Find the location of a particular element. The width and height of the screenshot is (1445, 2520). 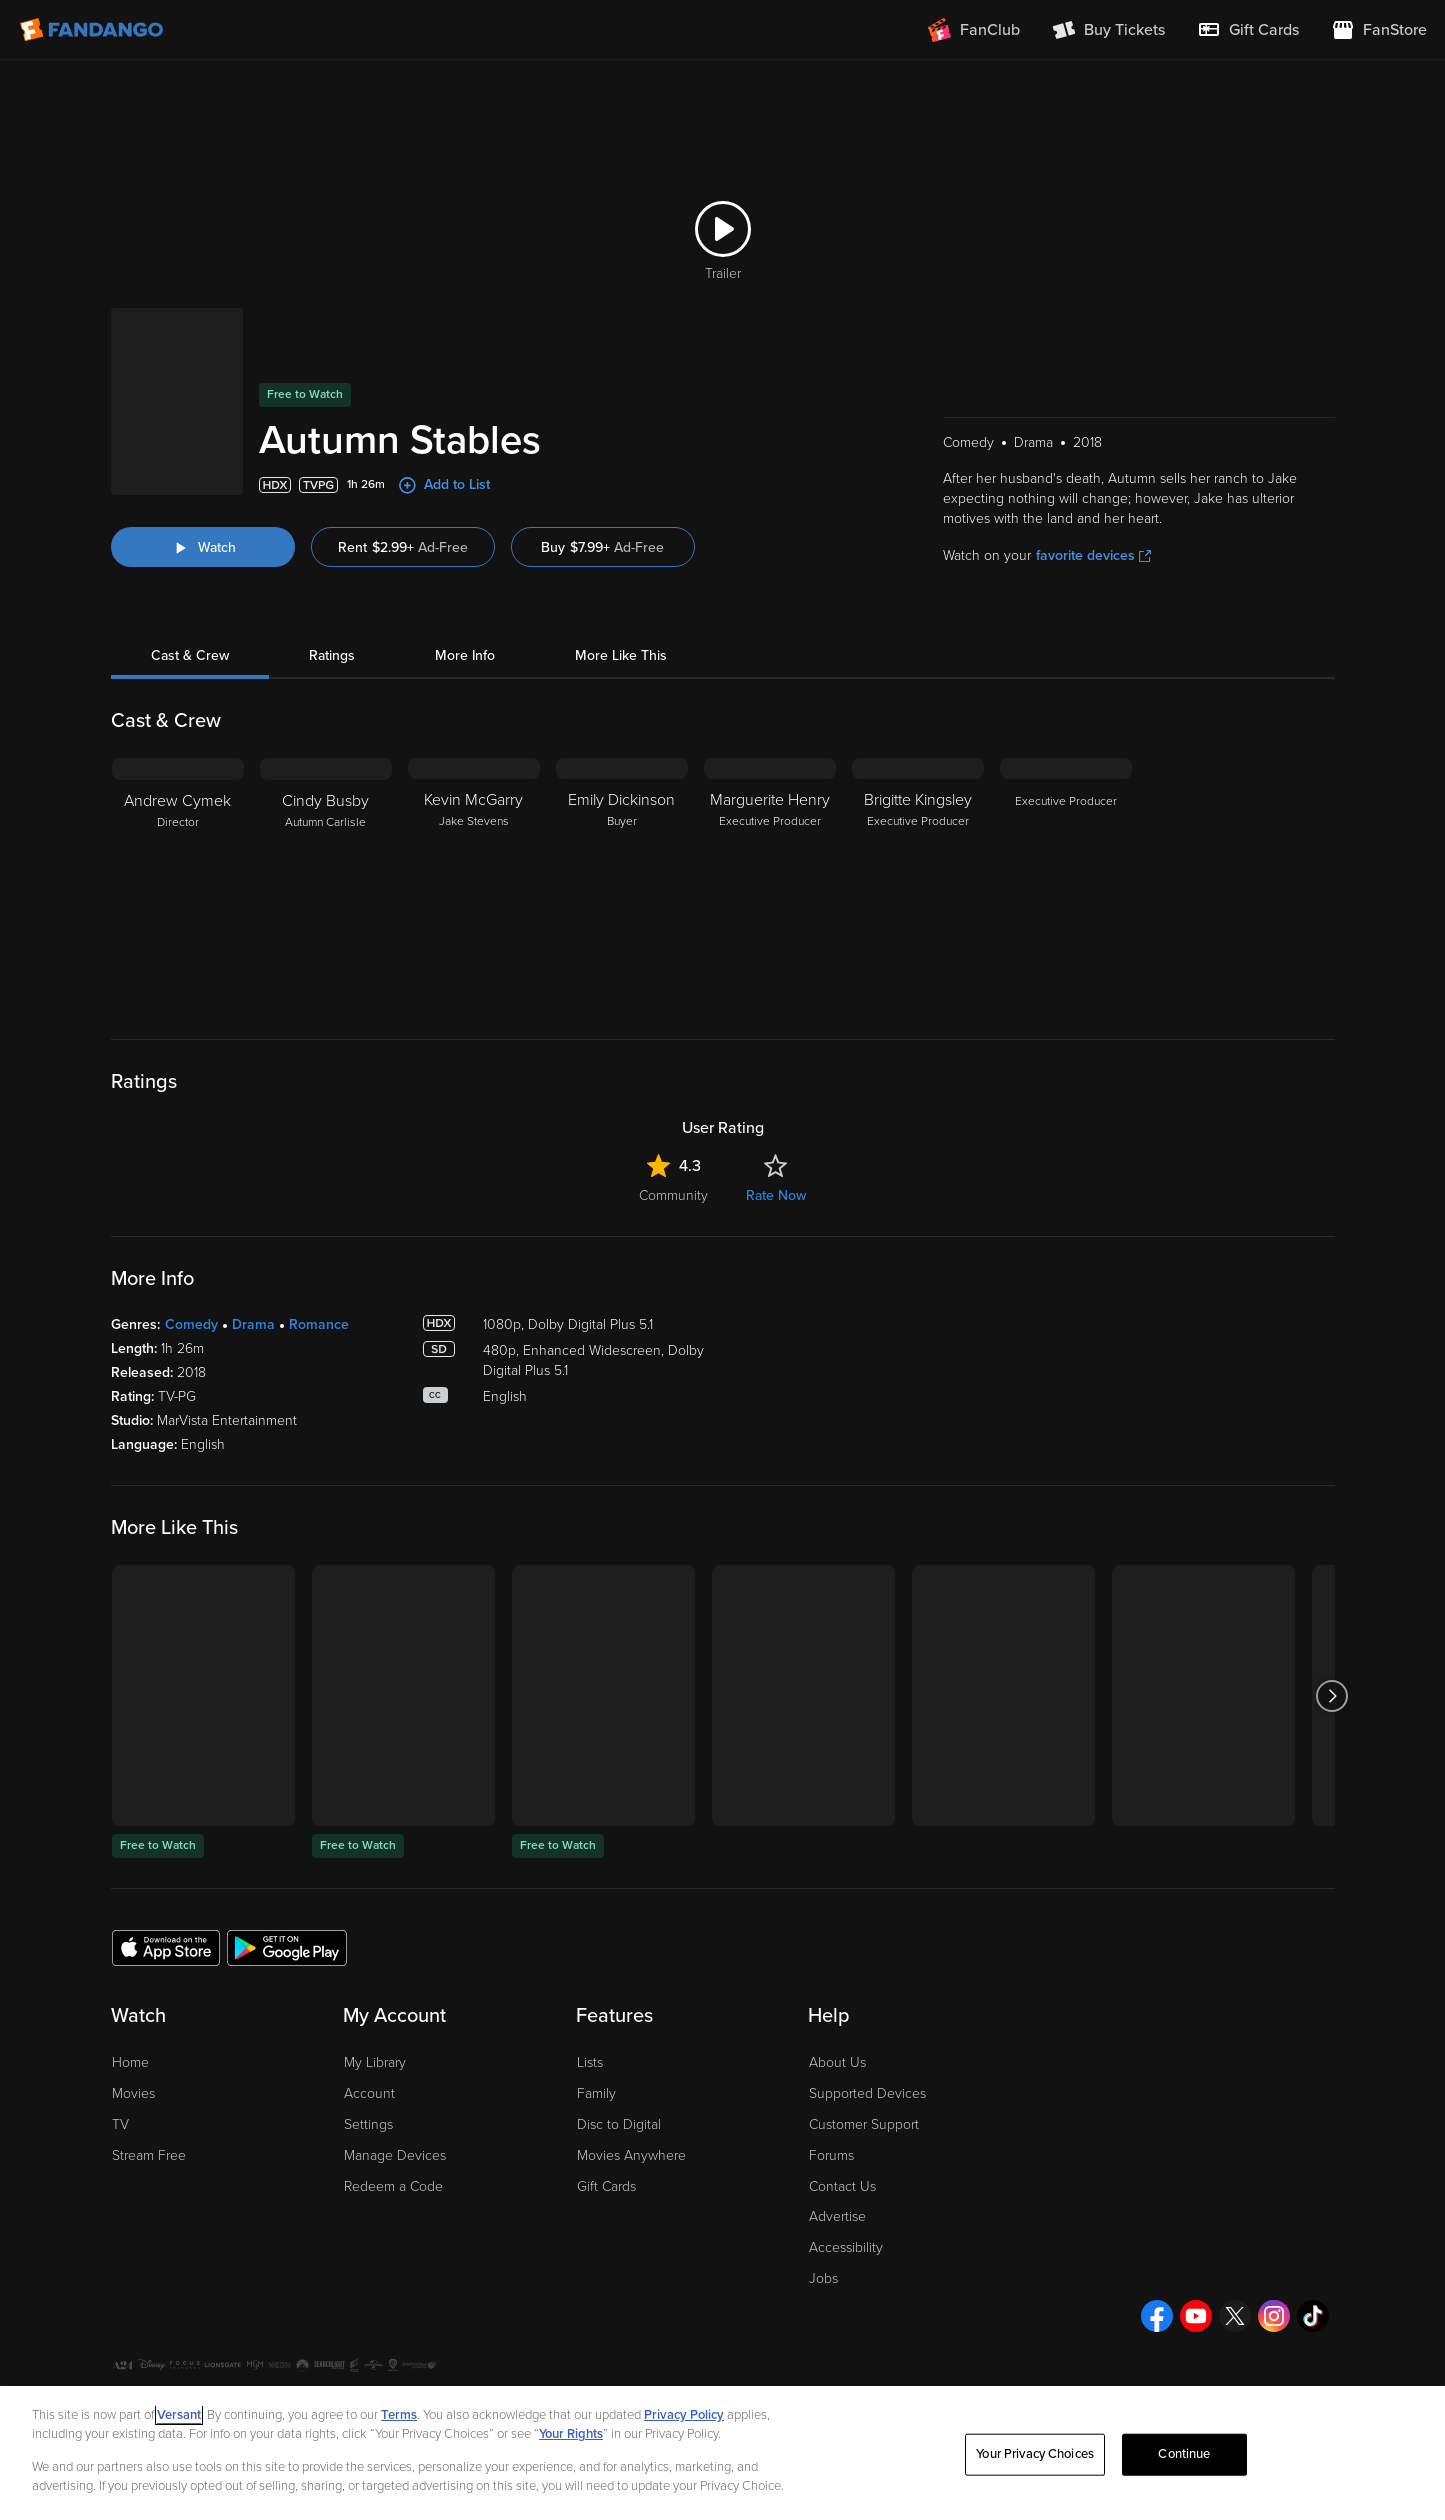

[Join FanClub (opens in a new window)] is located at coordinates (974, 30).